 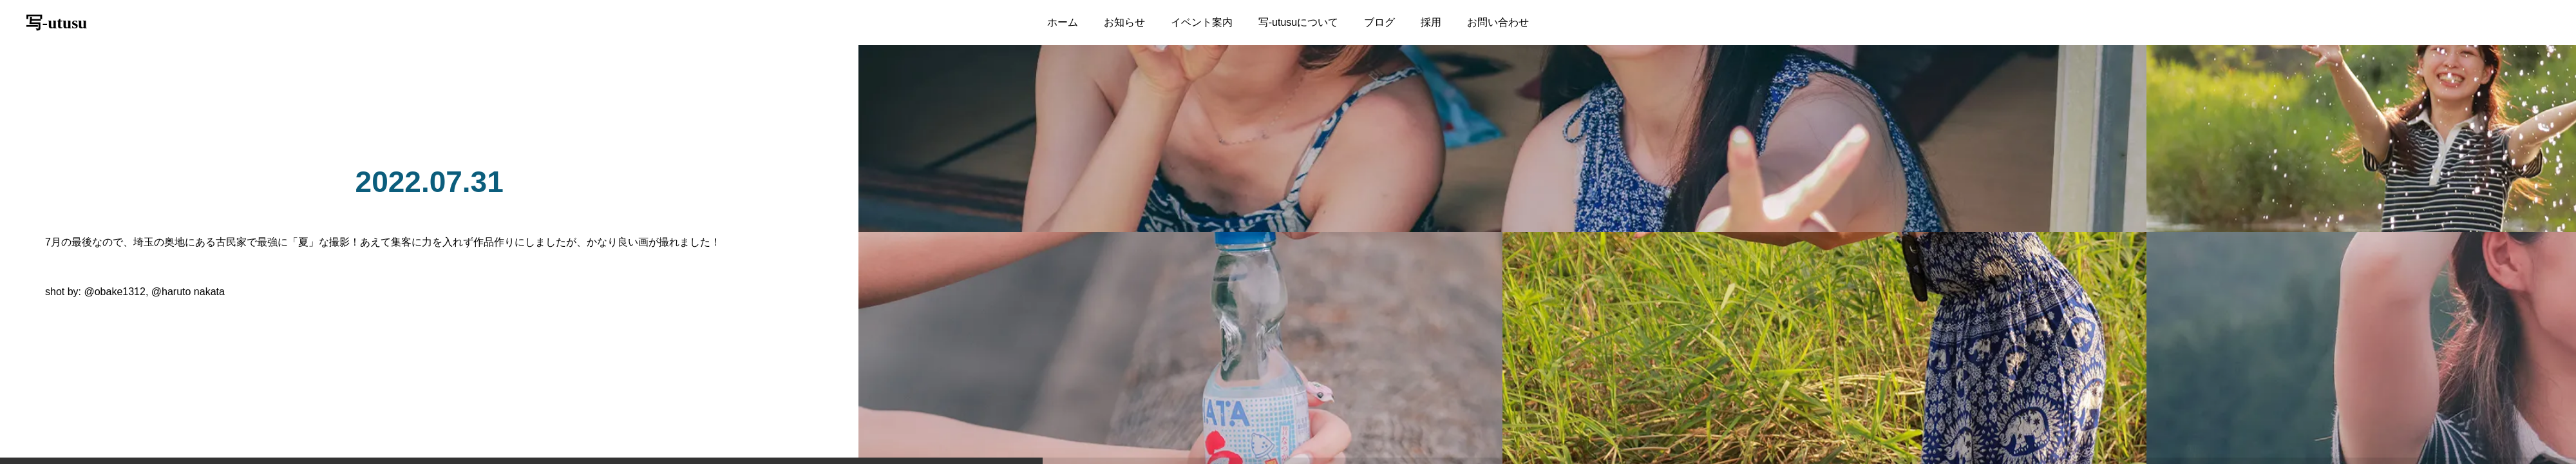 What do you see at coordinates (1498, 22) in the screenshot?
I see `お問い合わせ` at bounding box center [1498, 22].